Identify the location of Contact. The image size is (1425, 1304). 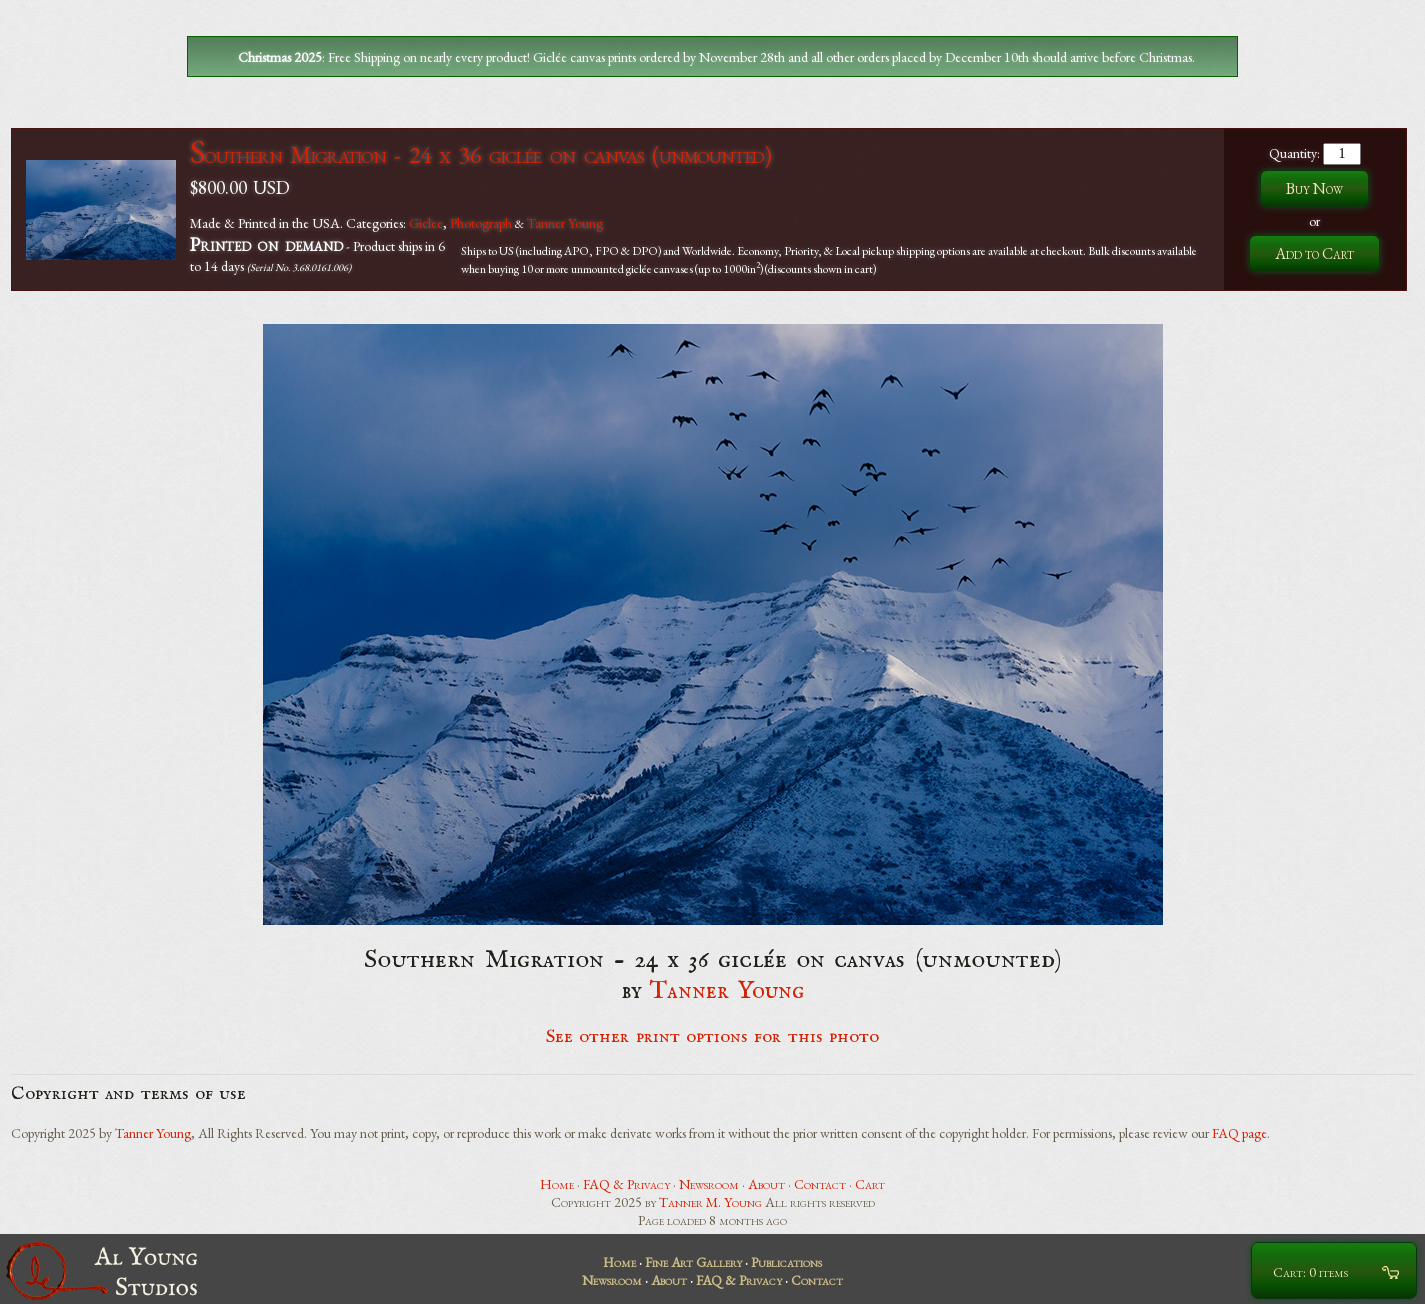
(820, 1184).